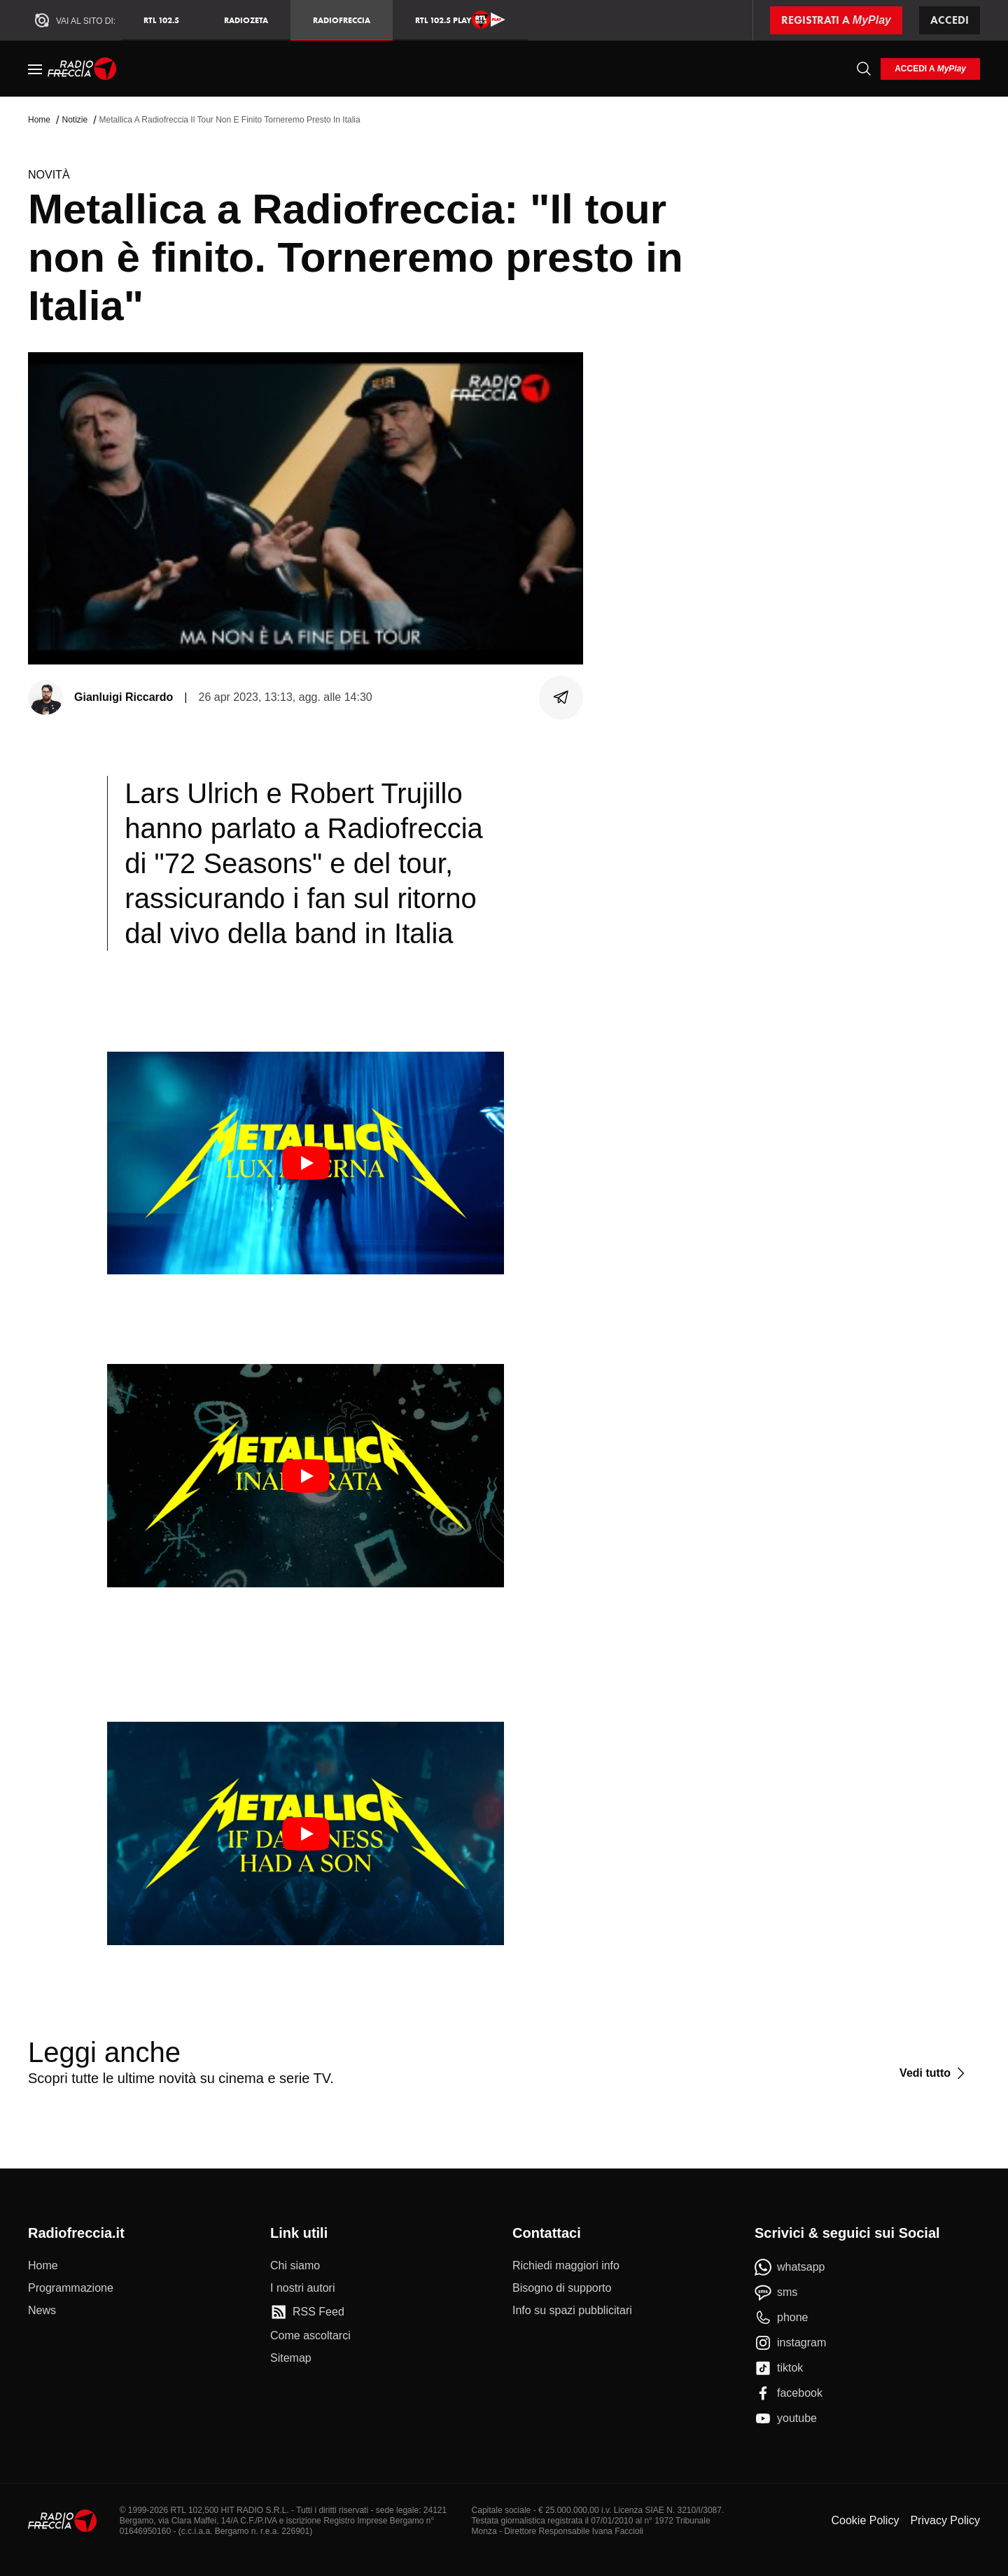 Image resolution: width=1008 pixels, height=2576 pixels. I want to click on Notizie, so click(75, 120).